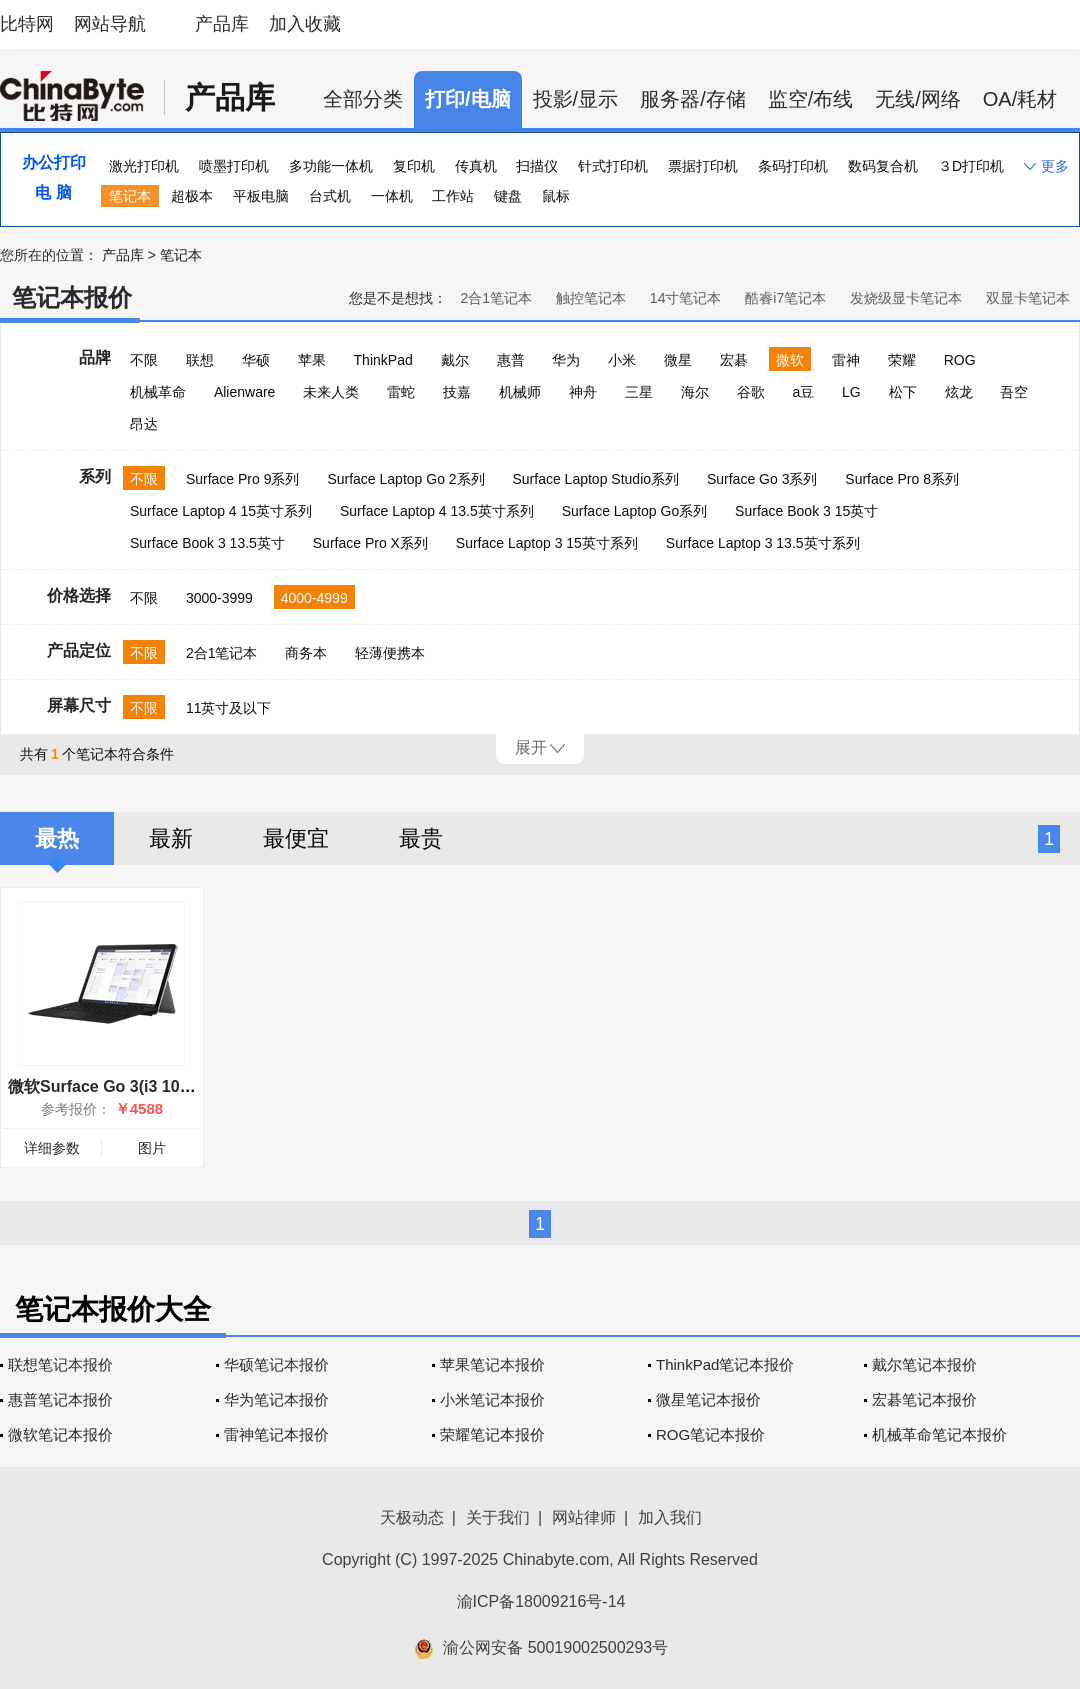  What do you see at coordinates (305, 24) in the screenshot?
I see `加入收藏` at bounding box center [305, 24].